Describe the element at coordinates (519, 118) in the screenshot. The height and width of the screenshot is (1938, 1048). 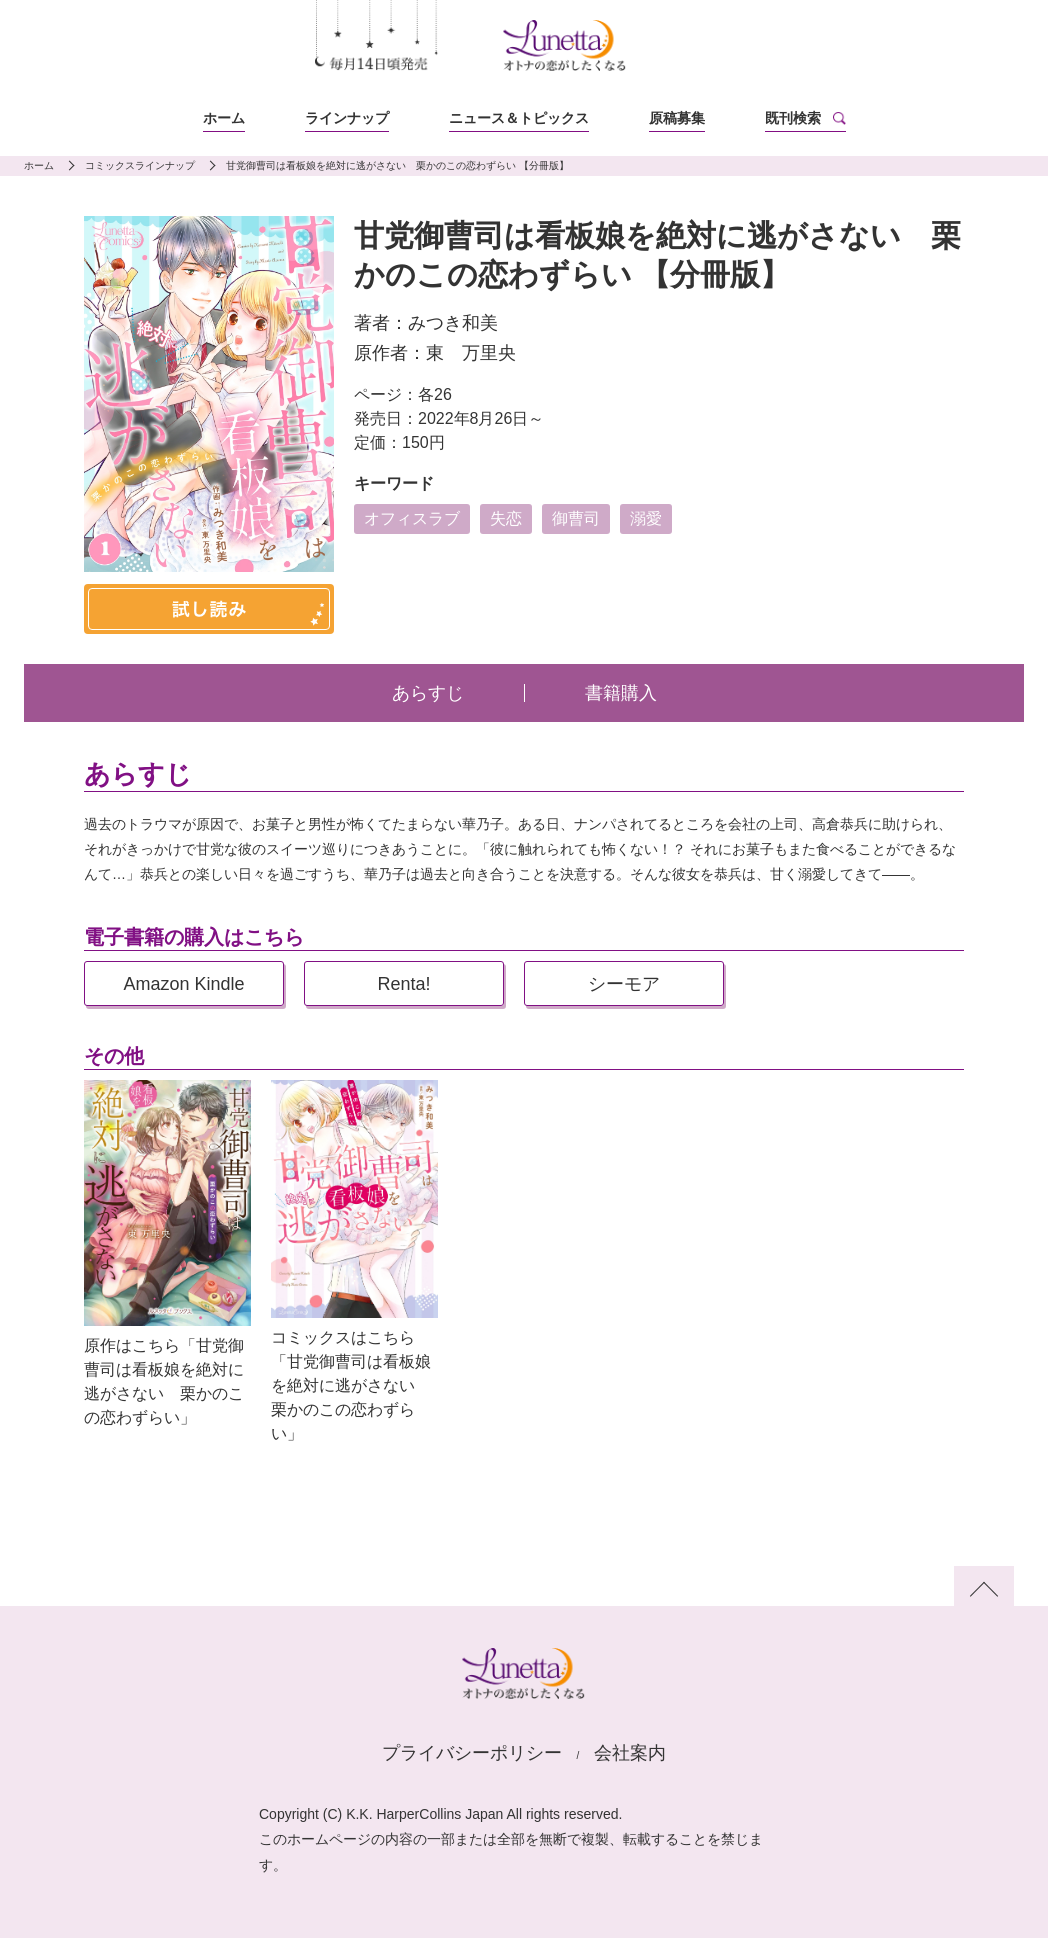
I see `ニュース` at that location.